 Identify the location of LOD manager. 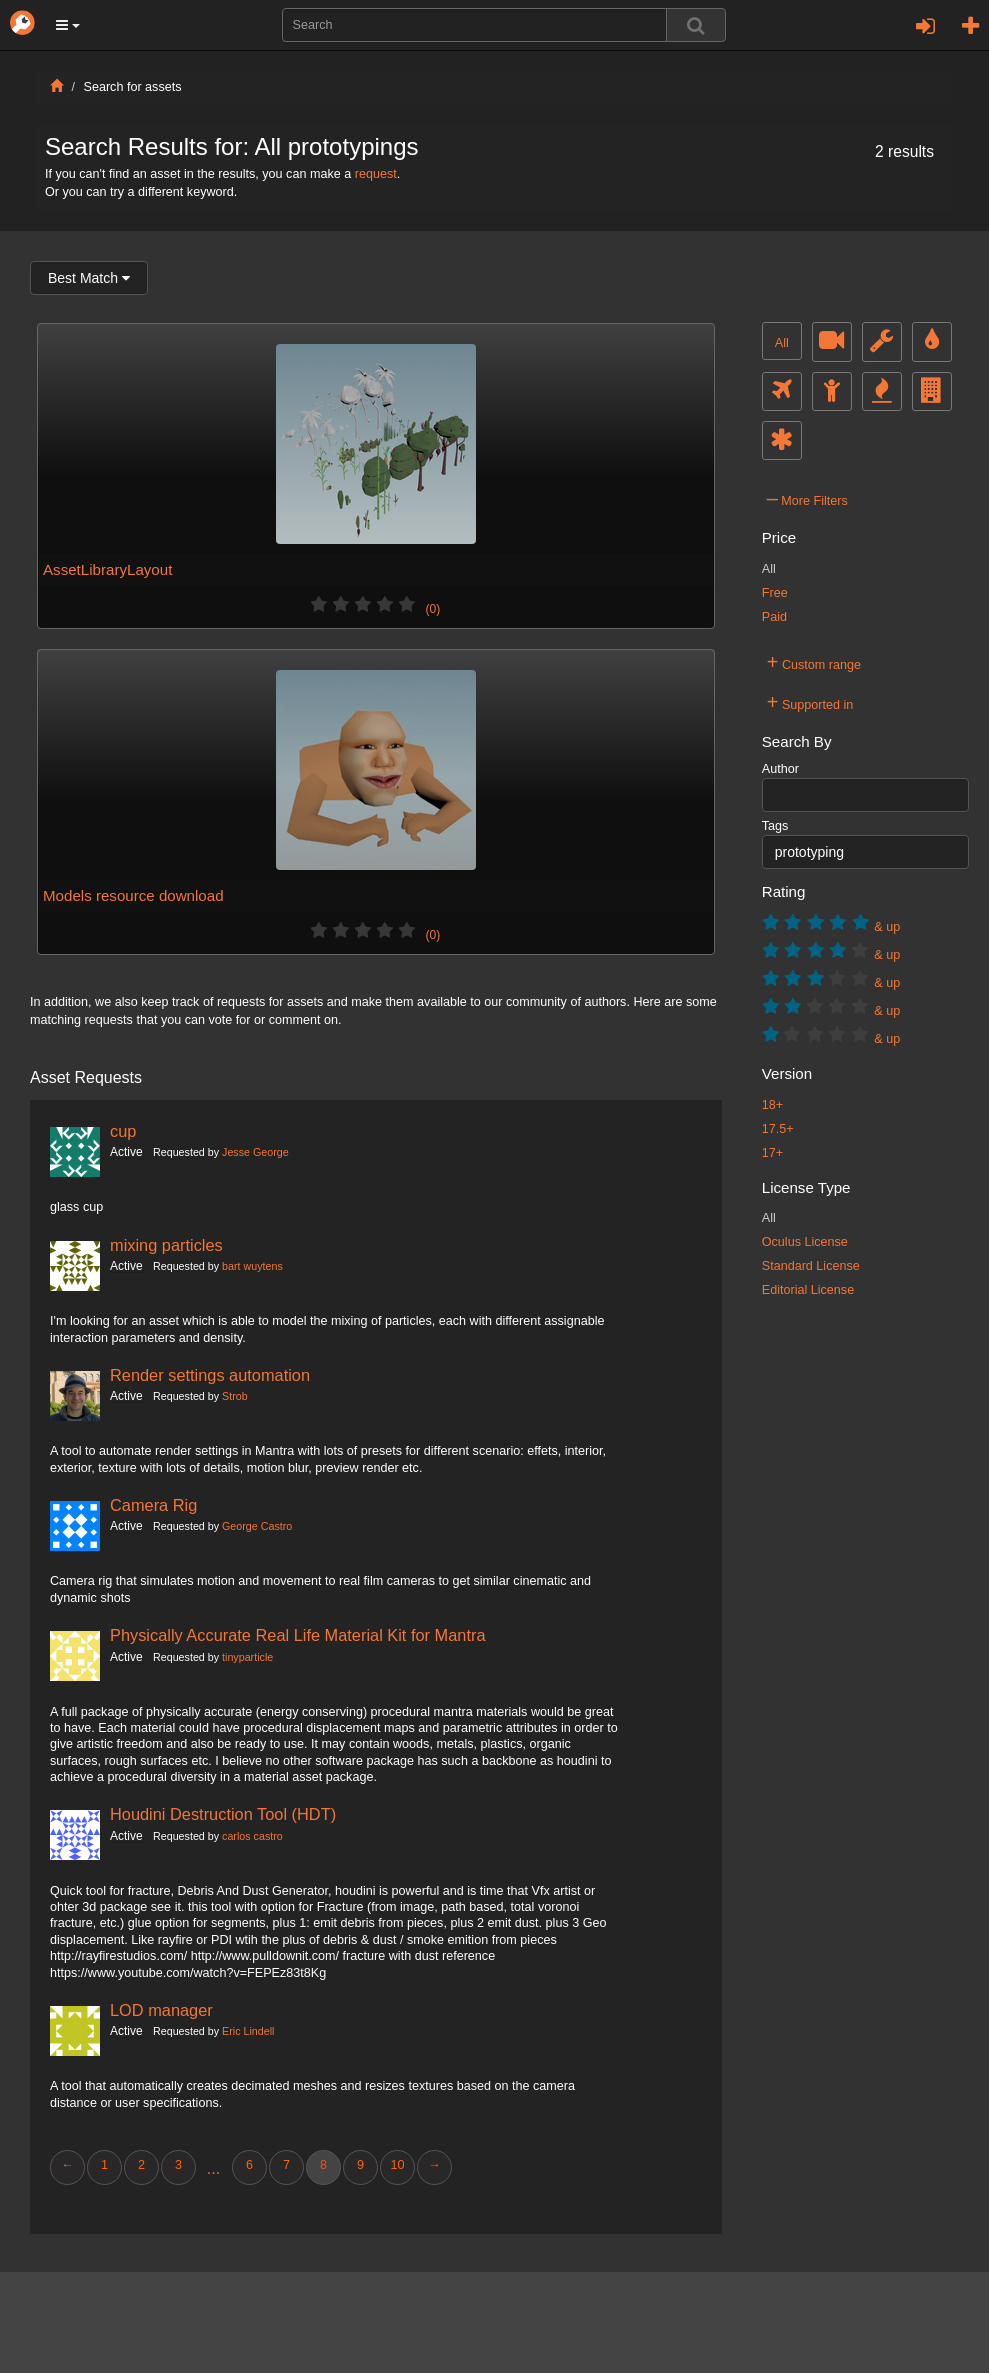
(161, 2010).